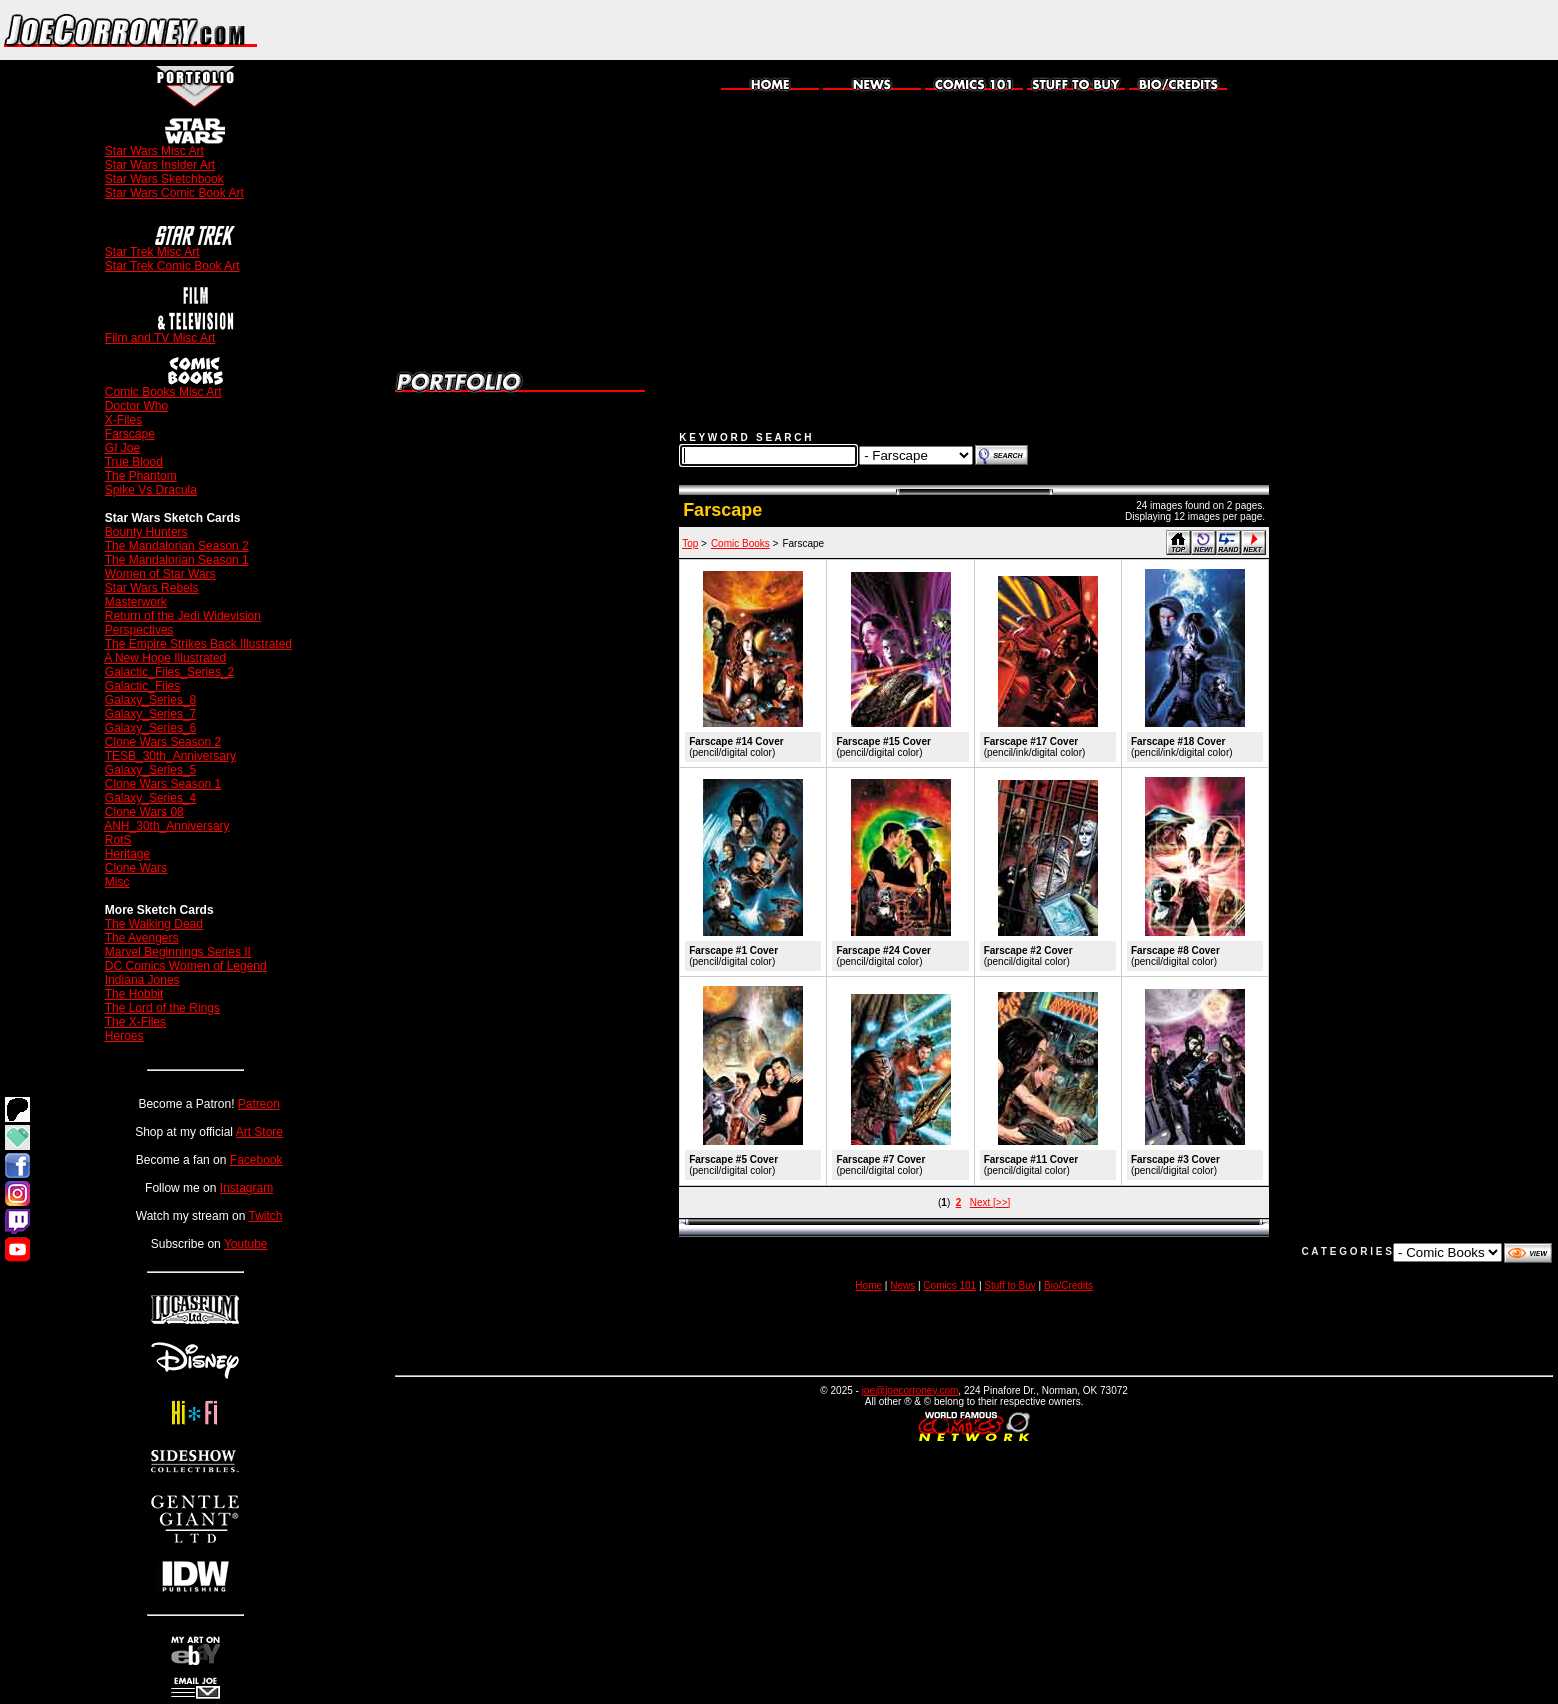 The height and width of the screenshot is (1704, 1558). Describe the element at coordinates (160, 338) in the screenshot. I see `Film and TV Misc Art` at that location.